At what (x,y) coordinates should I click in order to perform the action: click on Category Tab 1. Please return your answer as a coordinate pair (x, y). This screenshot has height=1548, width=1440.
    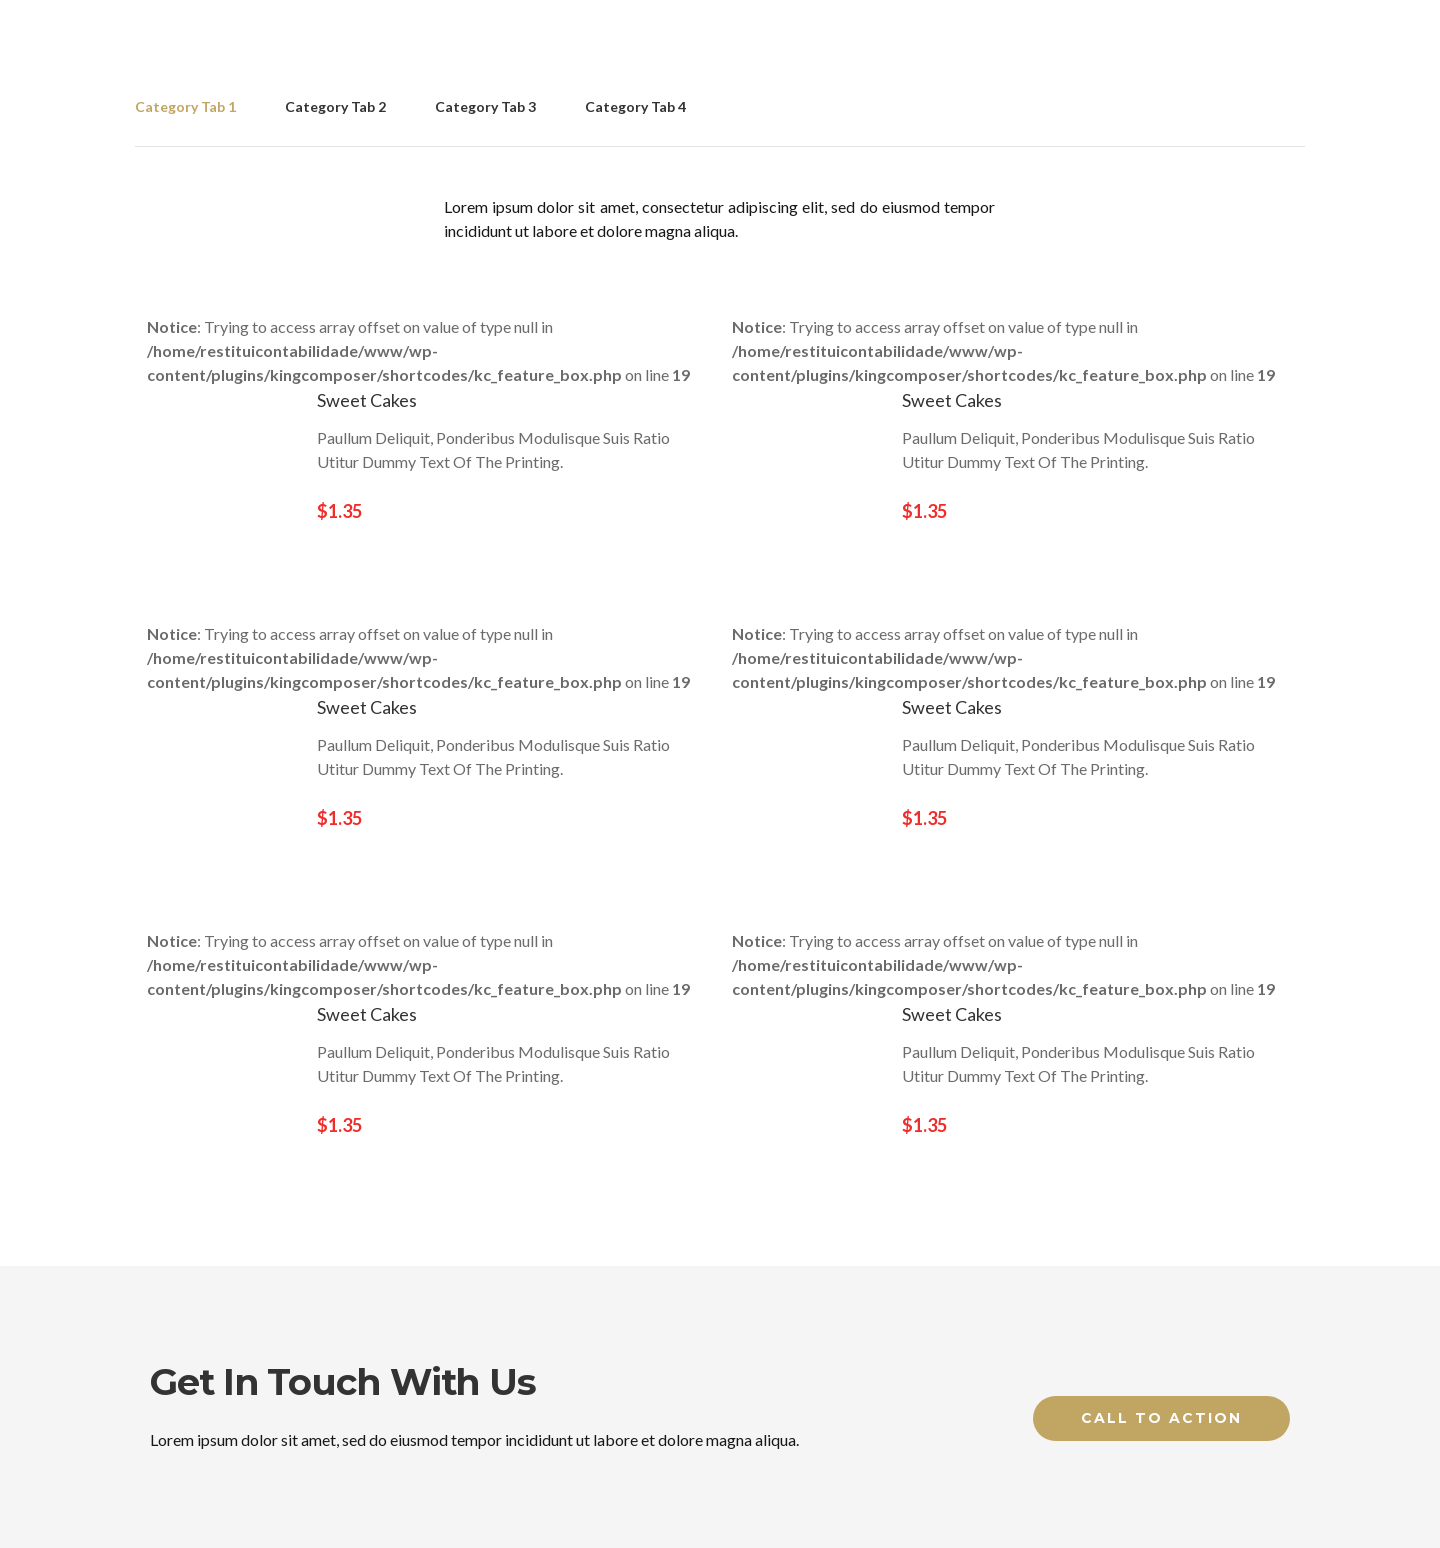
    Looking at the image, I should click on (185, 106).